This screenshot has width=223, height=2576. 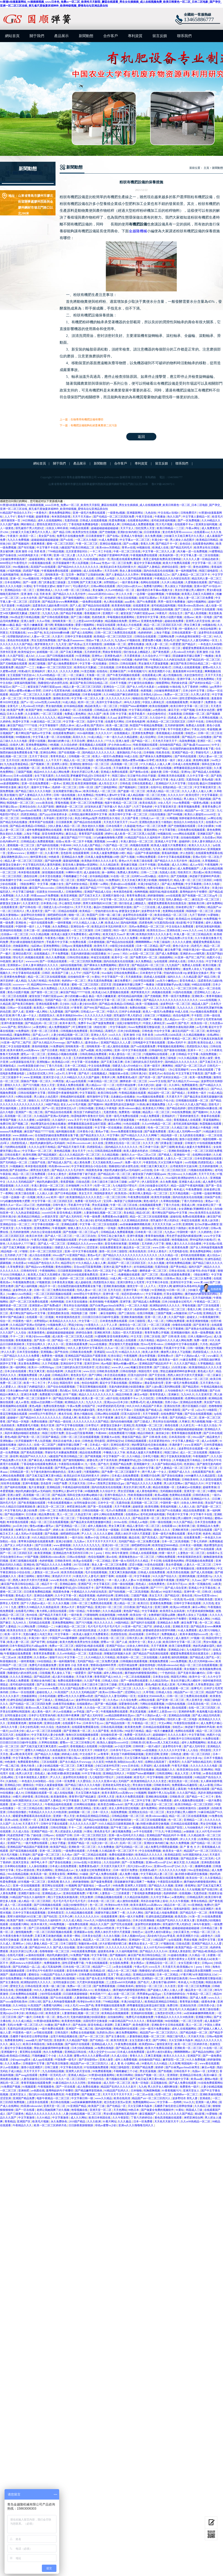 I want to click on 青青草偷拍视频, so click(x=155, y=1235).